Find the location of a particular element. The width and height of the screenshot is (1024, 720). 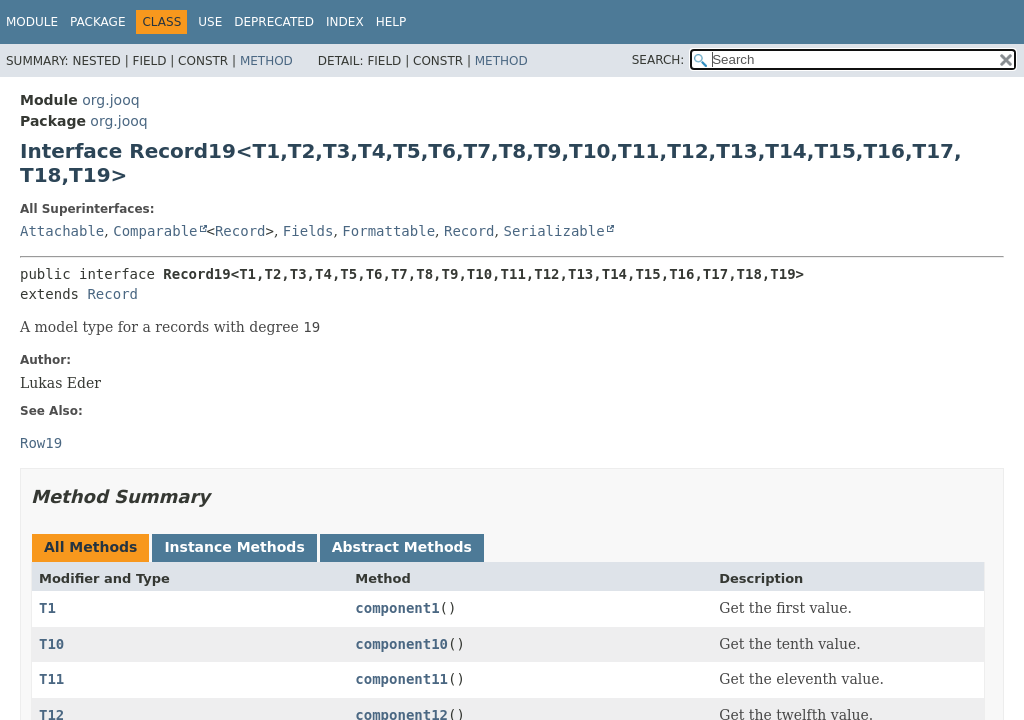

component1 is located at coordinates (397, 608).